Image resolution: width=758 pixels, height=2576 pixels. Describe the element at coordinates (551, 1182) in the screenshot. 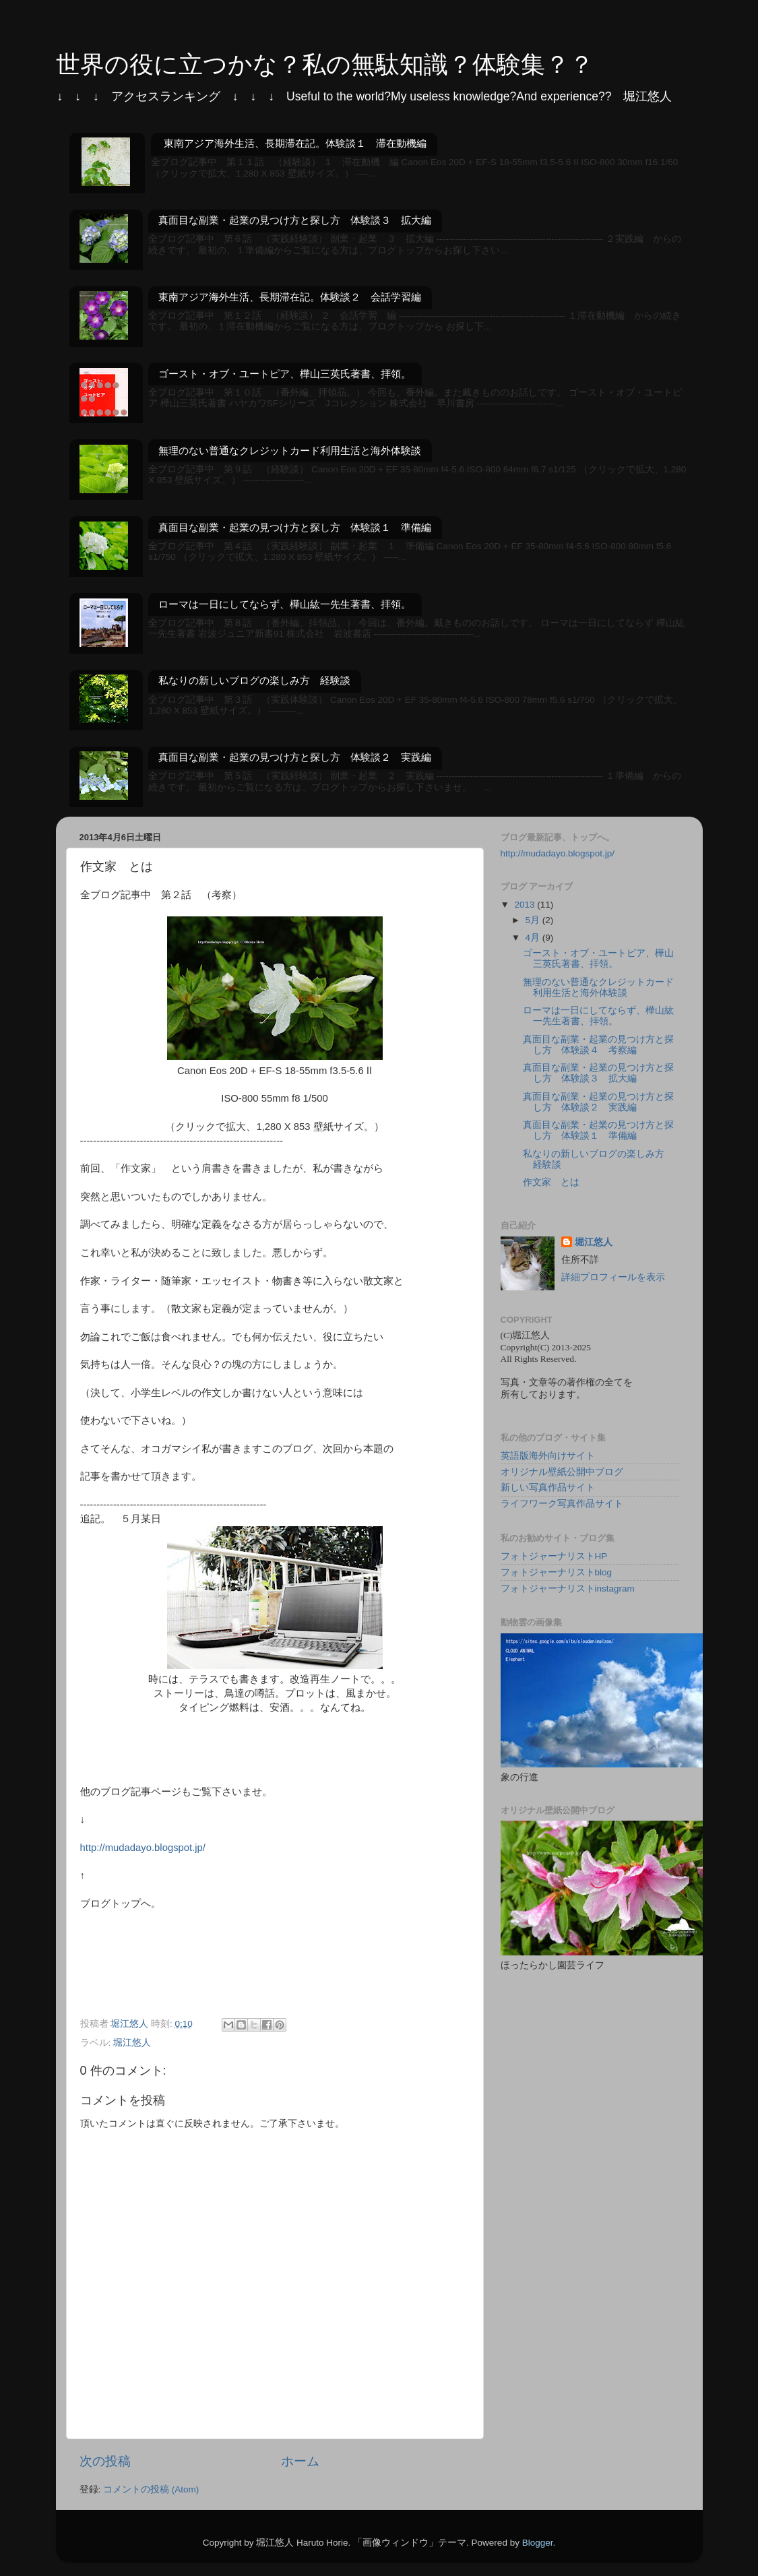

I see `作文家 とは` at that location.